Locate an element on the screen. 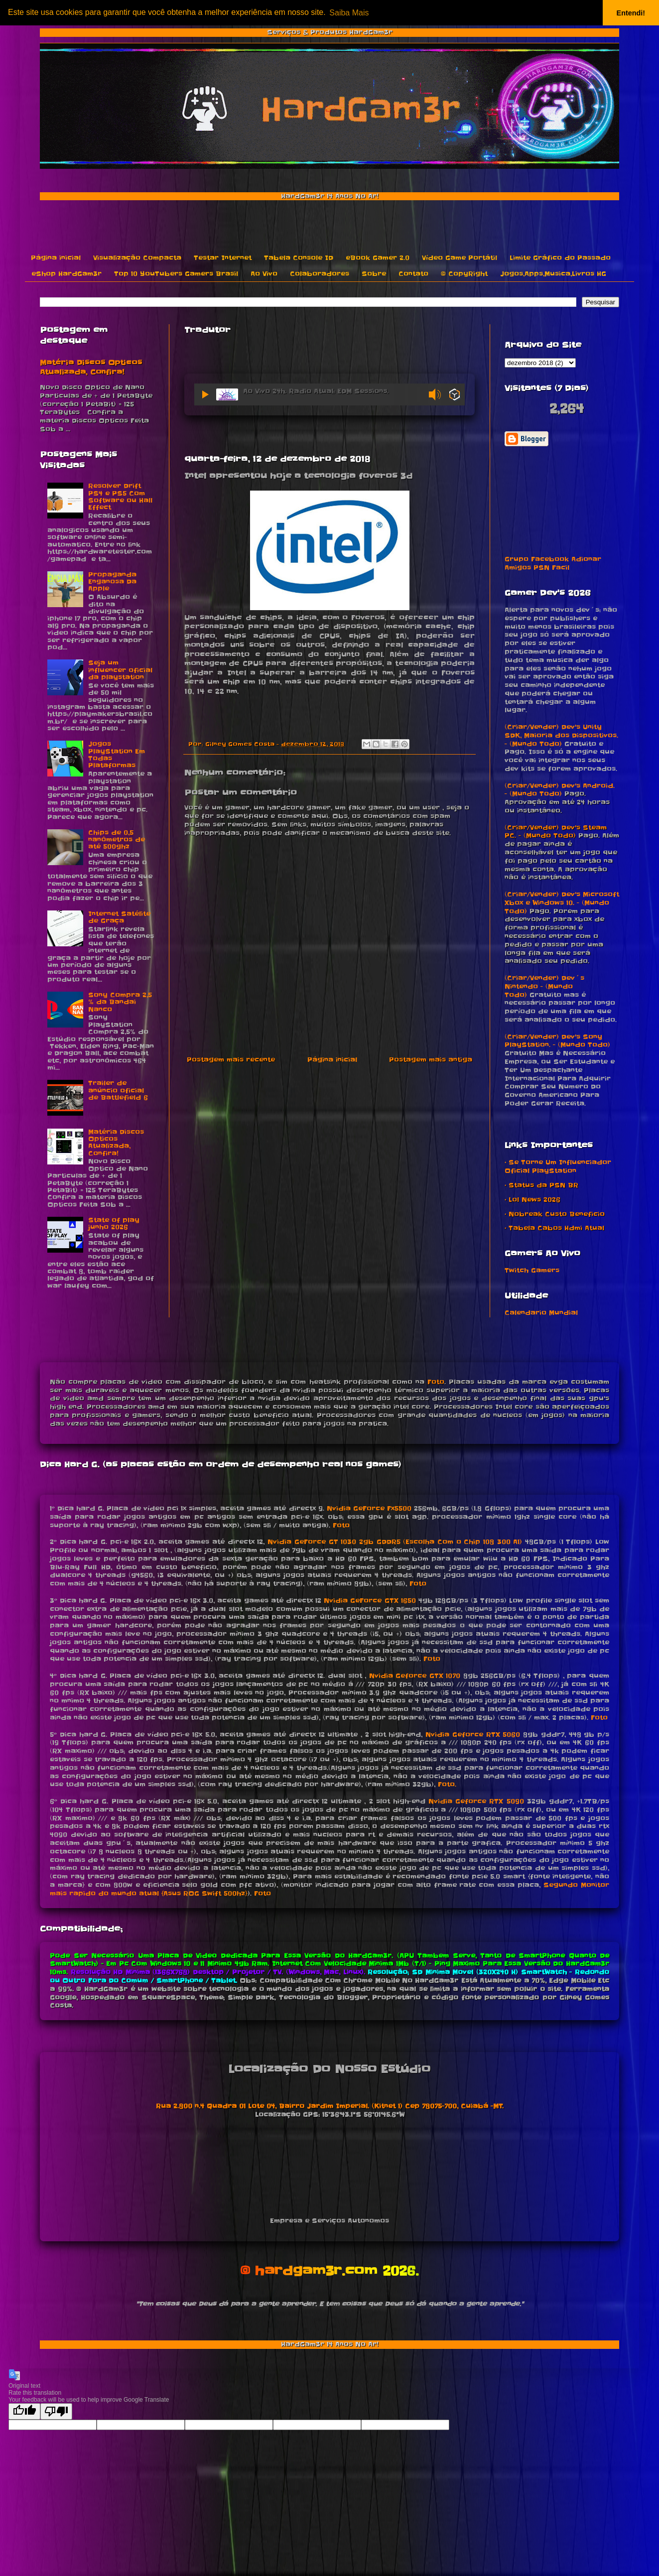 The width and height of the screenshot is (659, 2576). Internet Satélite de Graça is located at coordinates (119, 917).